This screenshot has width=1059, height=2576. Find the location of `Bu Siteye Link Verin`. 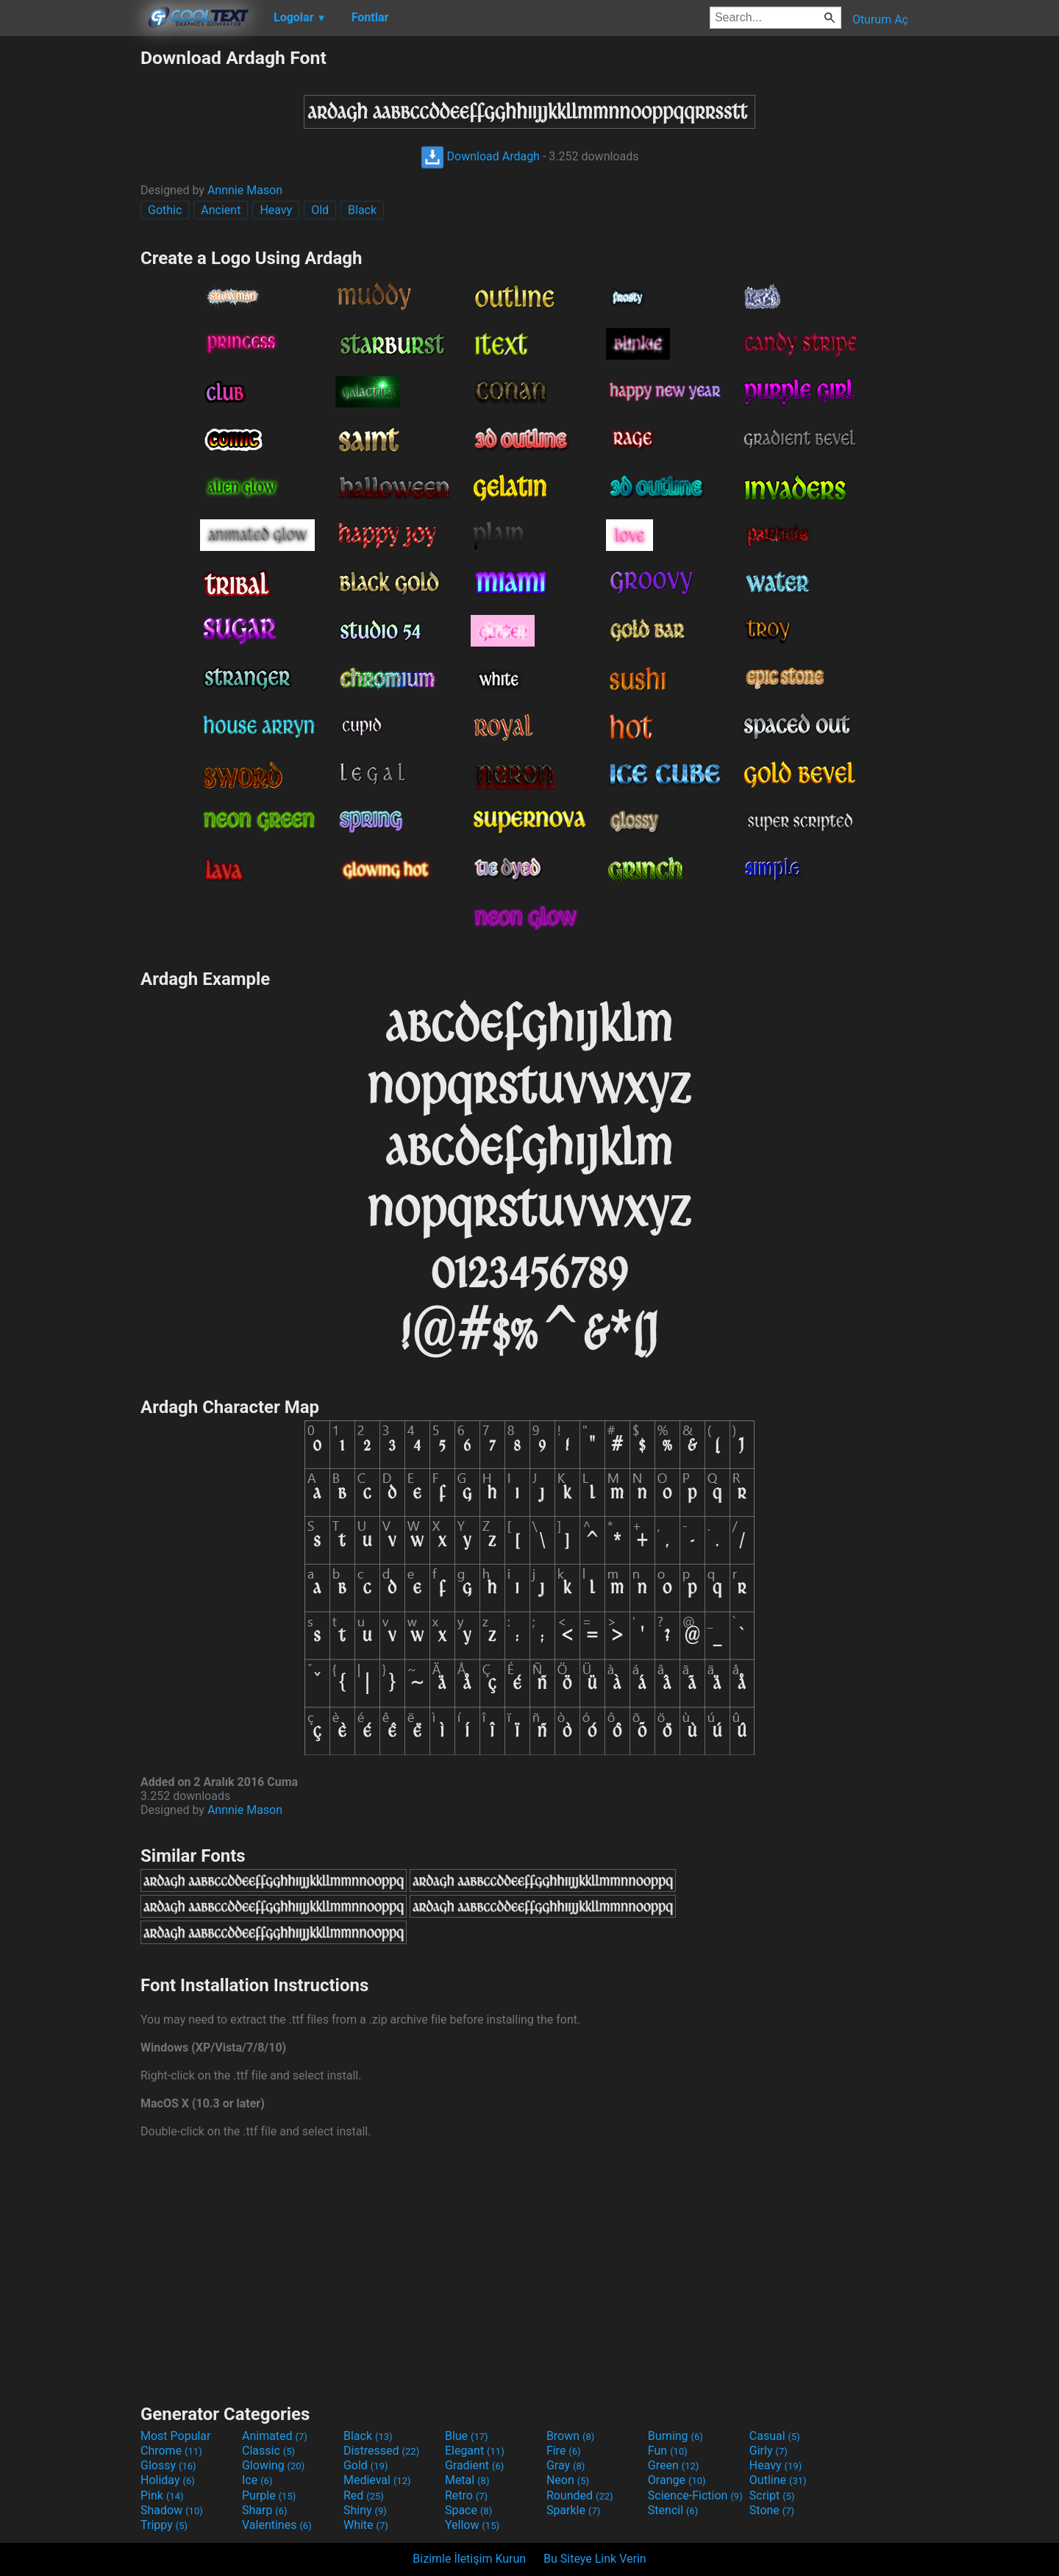

Bu Siteye Link Verin is located at coordinates (594, 2559).